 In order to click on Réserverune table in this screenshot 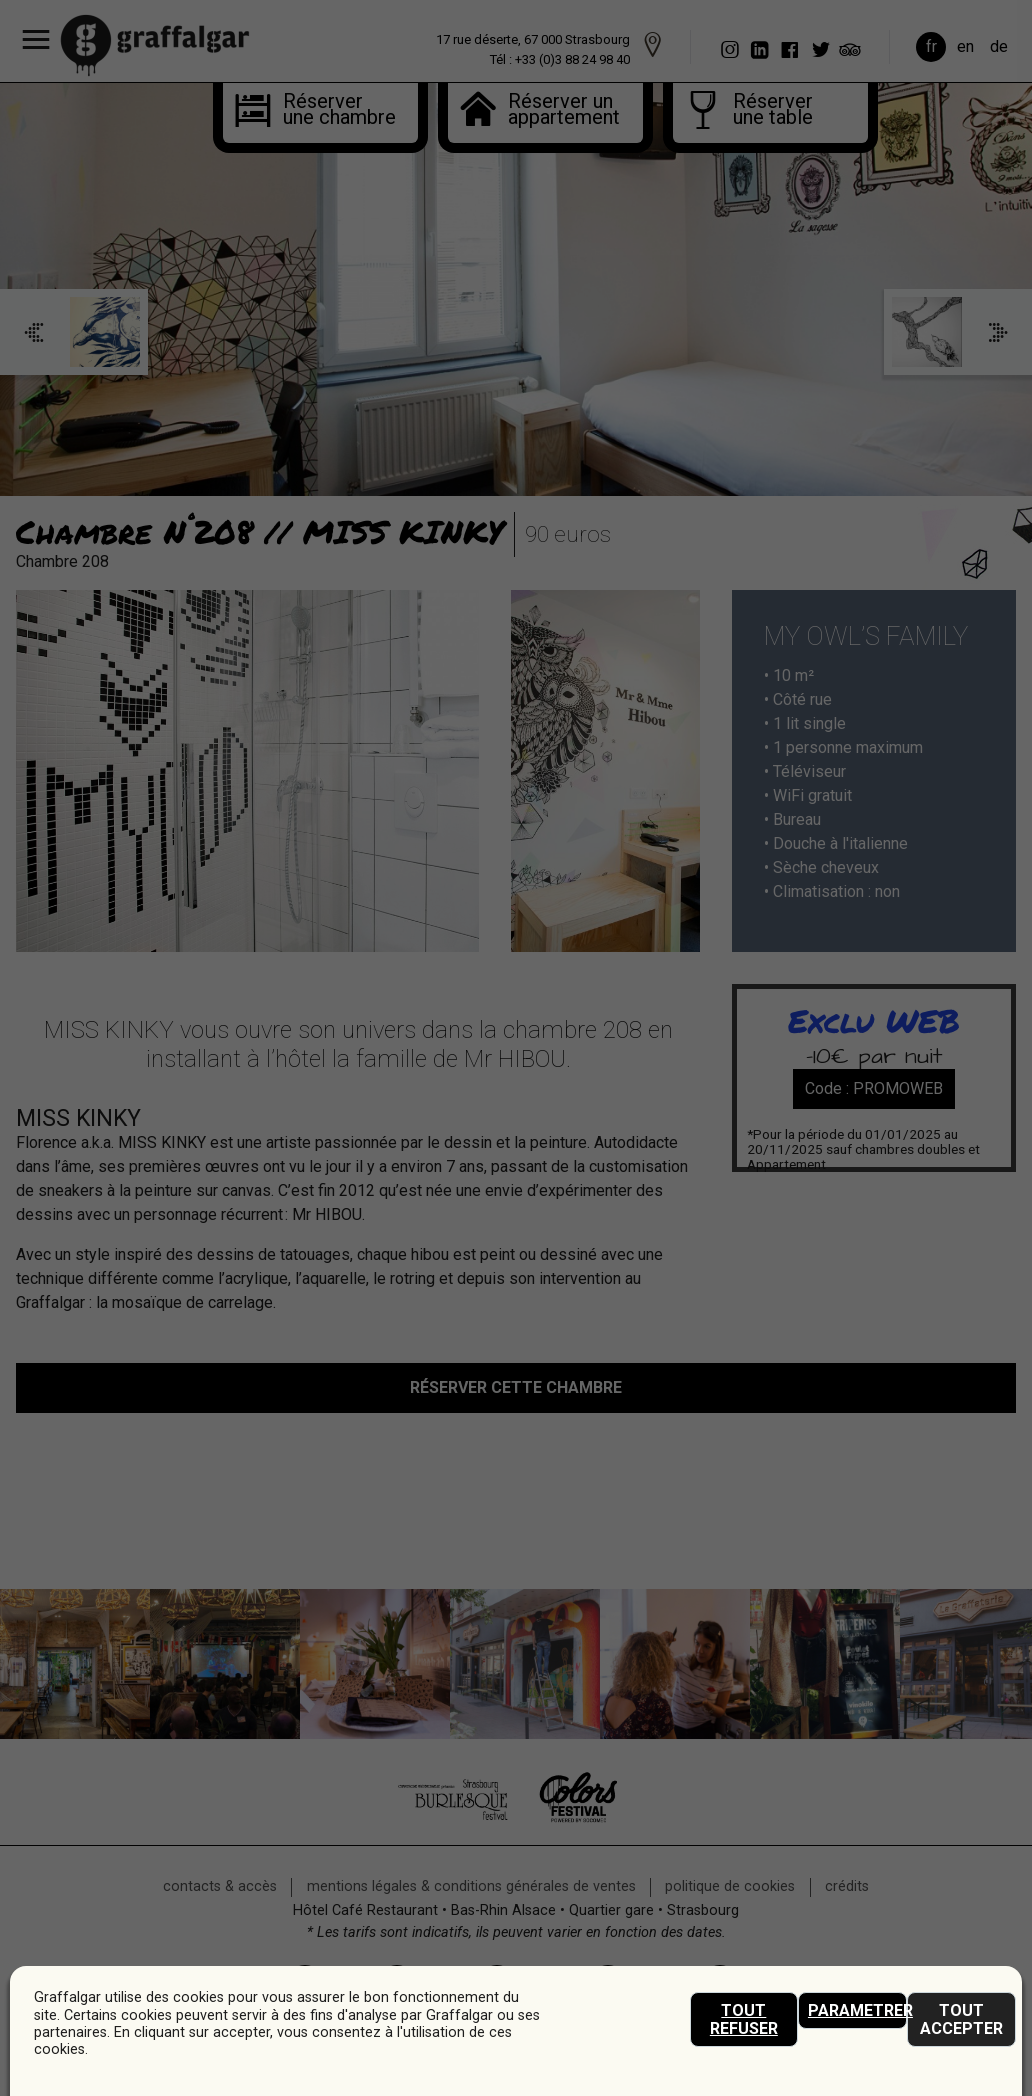, I will do `click(773, 111)`.